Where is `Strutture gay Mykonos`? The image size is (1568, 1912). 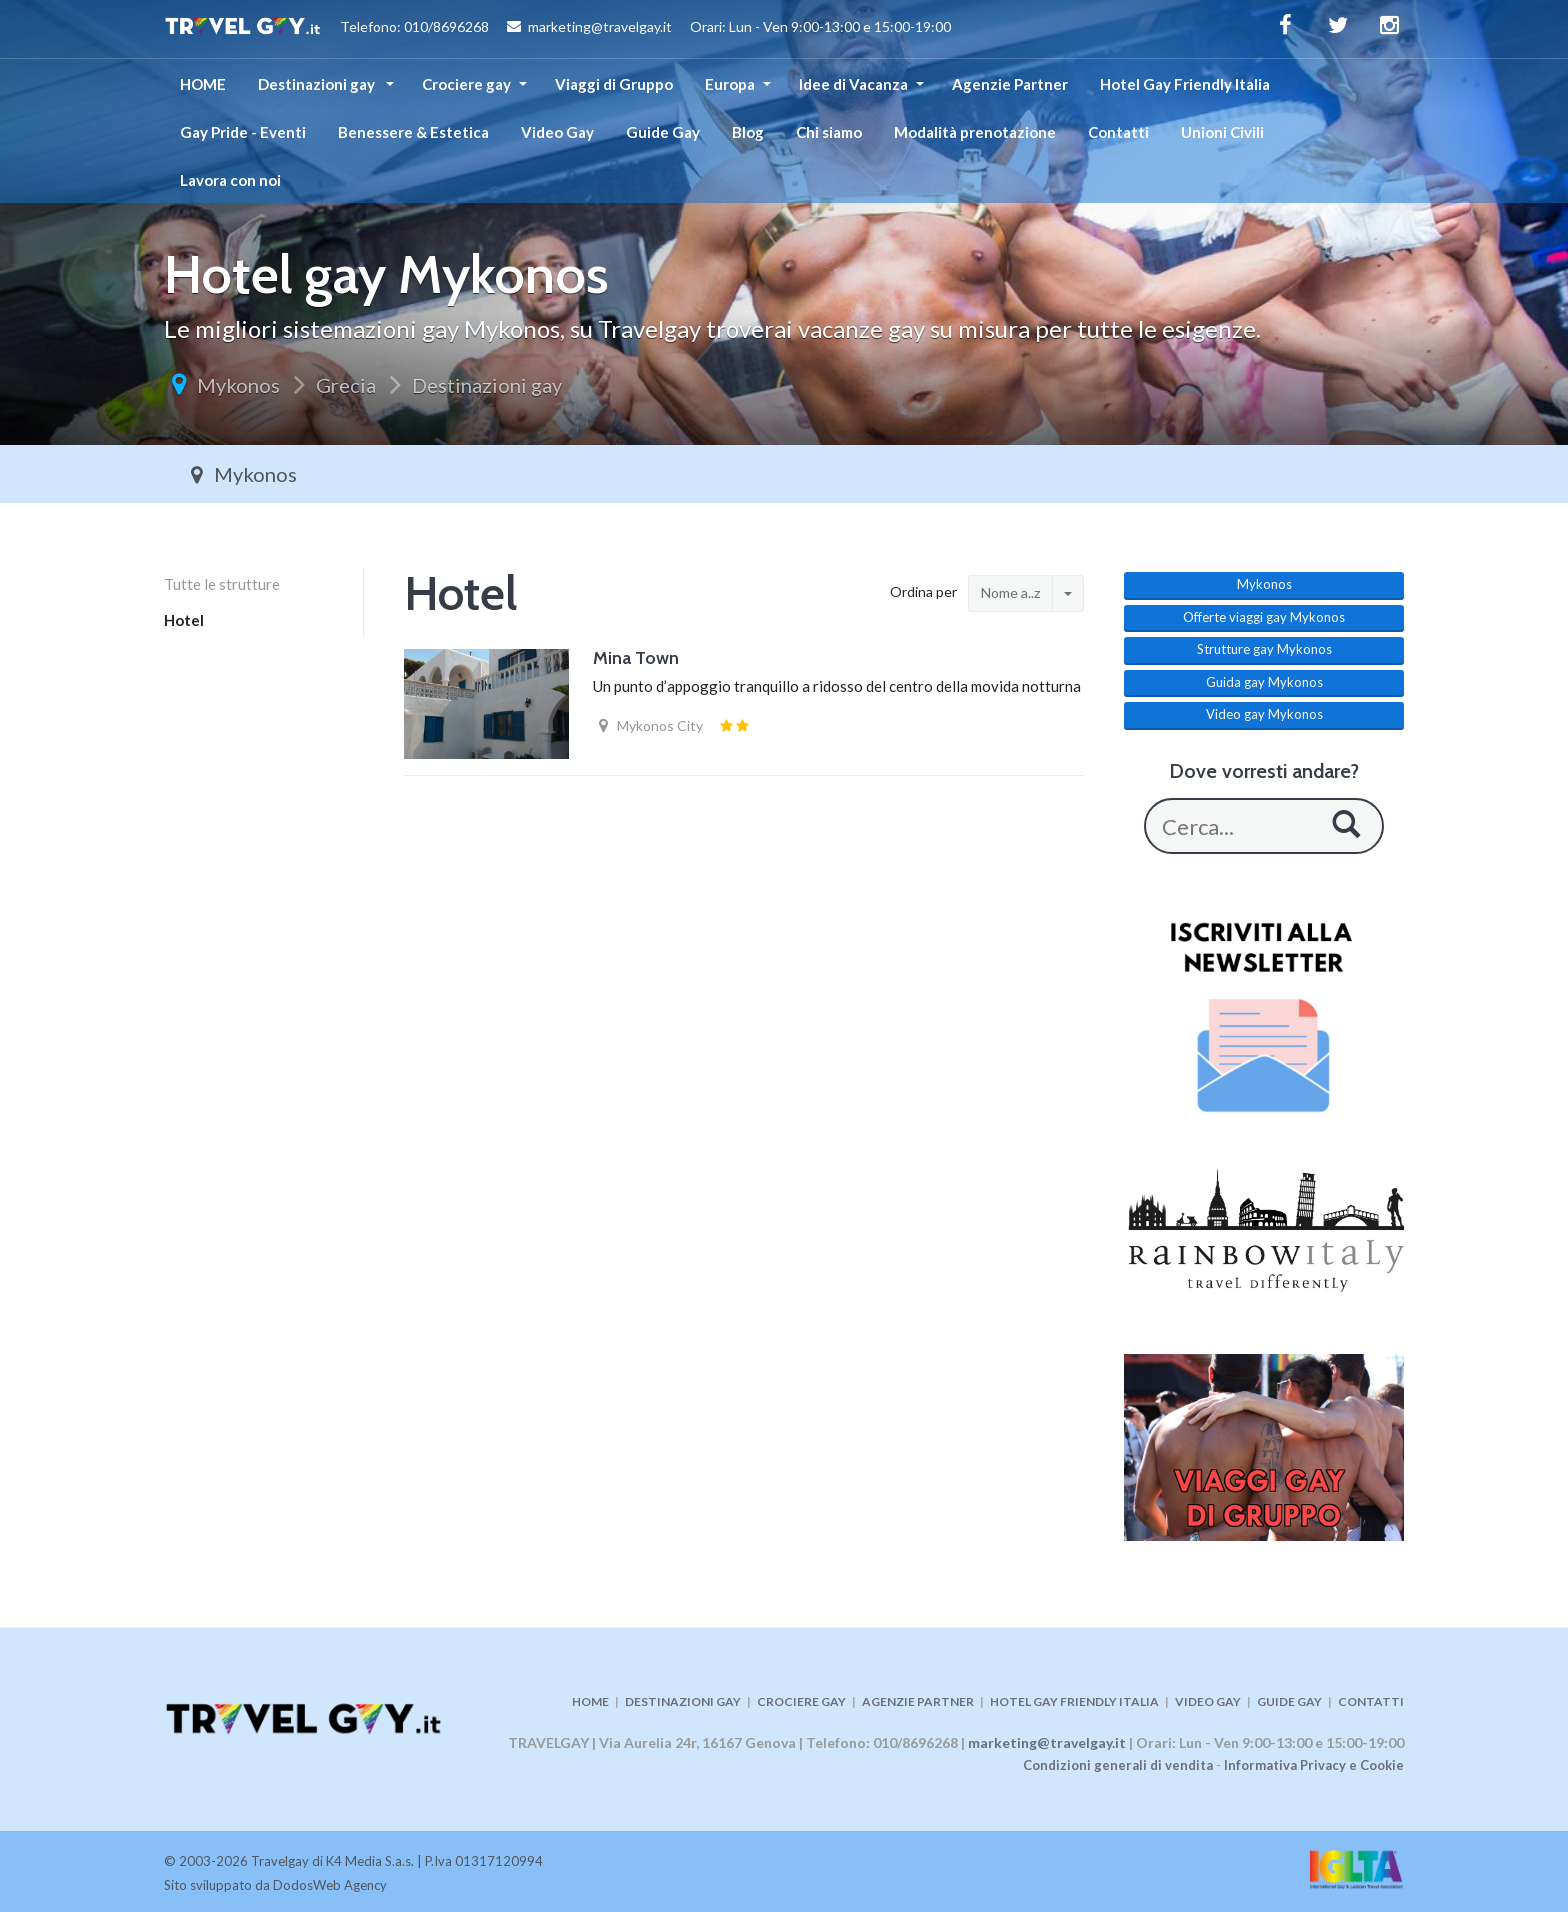
Strutture gay Mykonos is located at coordinates (1264, 649).